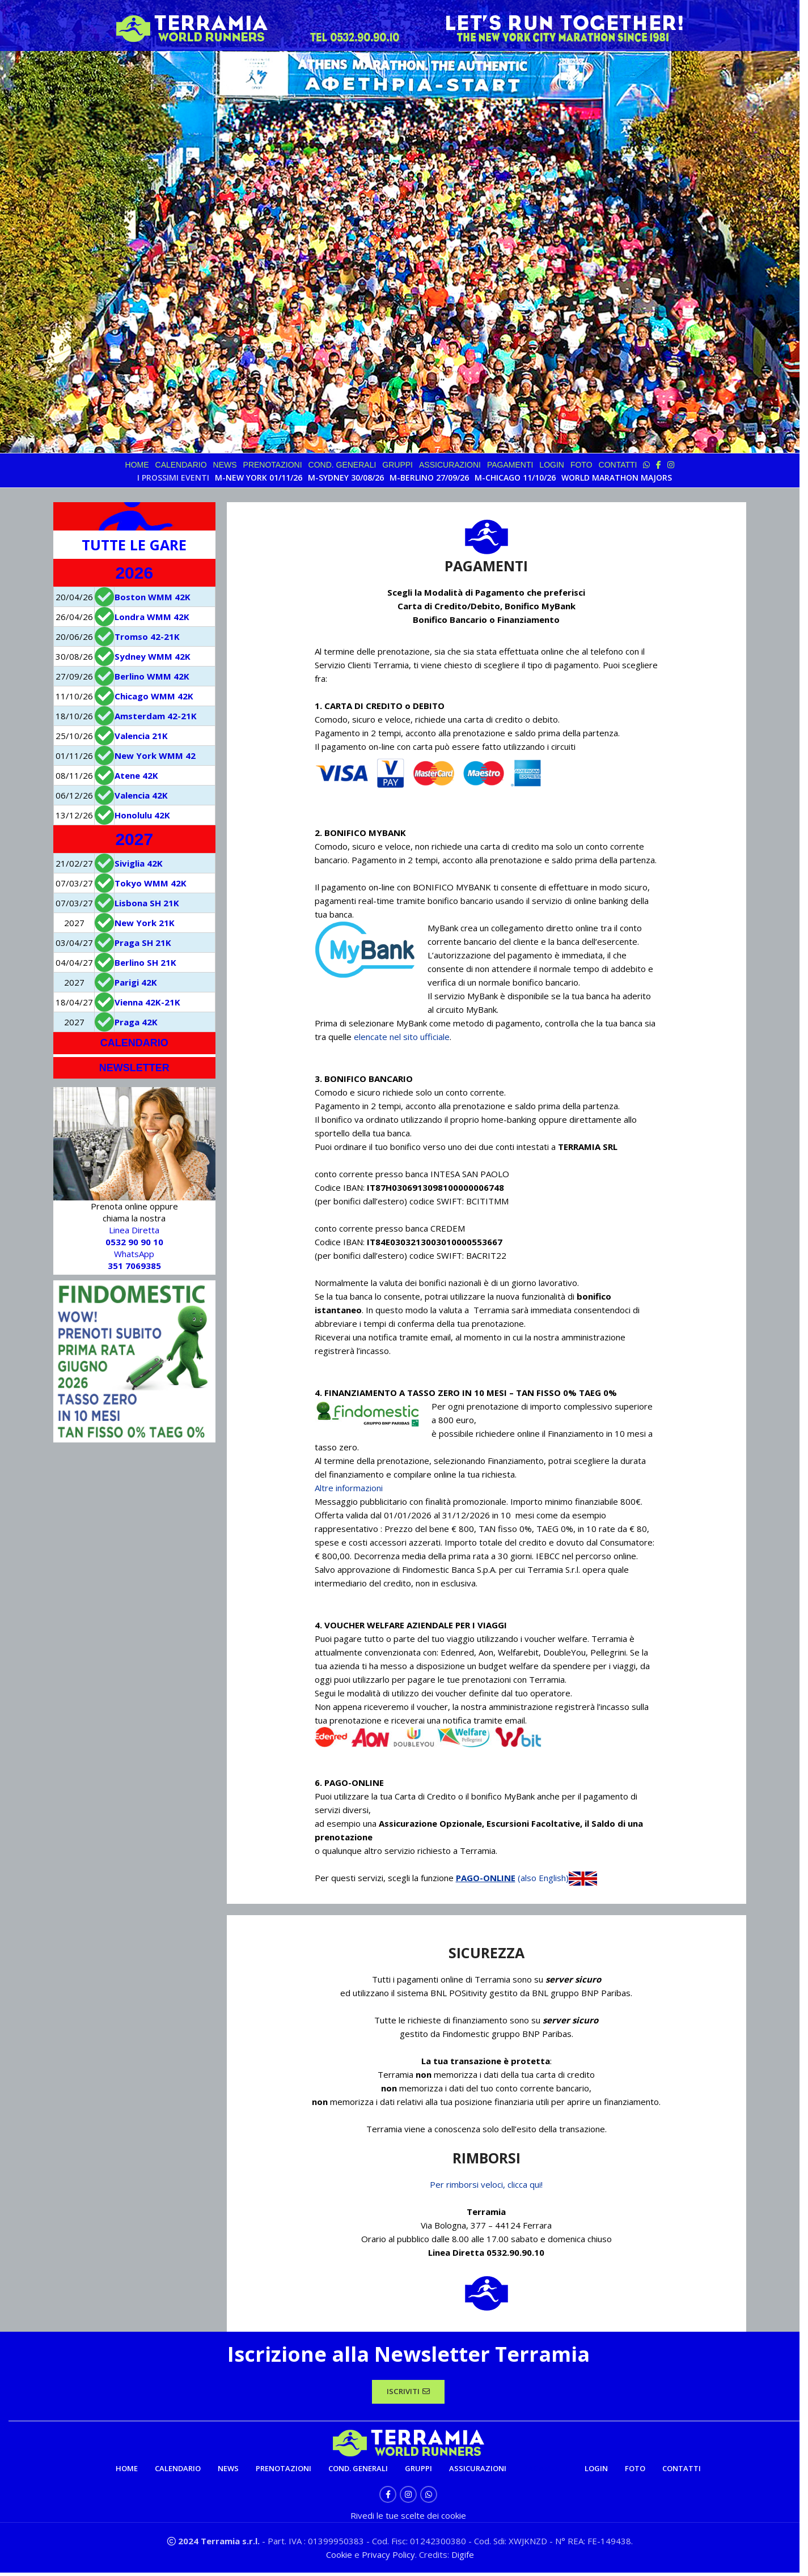 Image resolution: width=808 pixels, height=2576 pixels. I want to click on Rivedi le tue scelte dei cookie, so click(408, 2518).